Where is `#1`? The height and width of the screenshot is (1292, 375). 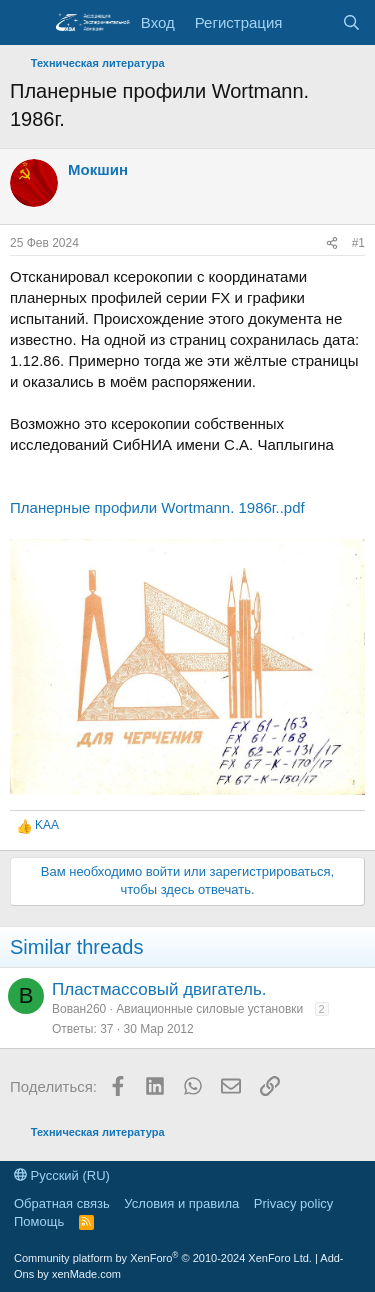 #1 is located at coordinates (358, 243).